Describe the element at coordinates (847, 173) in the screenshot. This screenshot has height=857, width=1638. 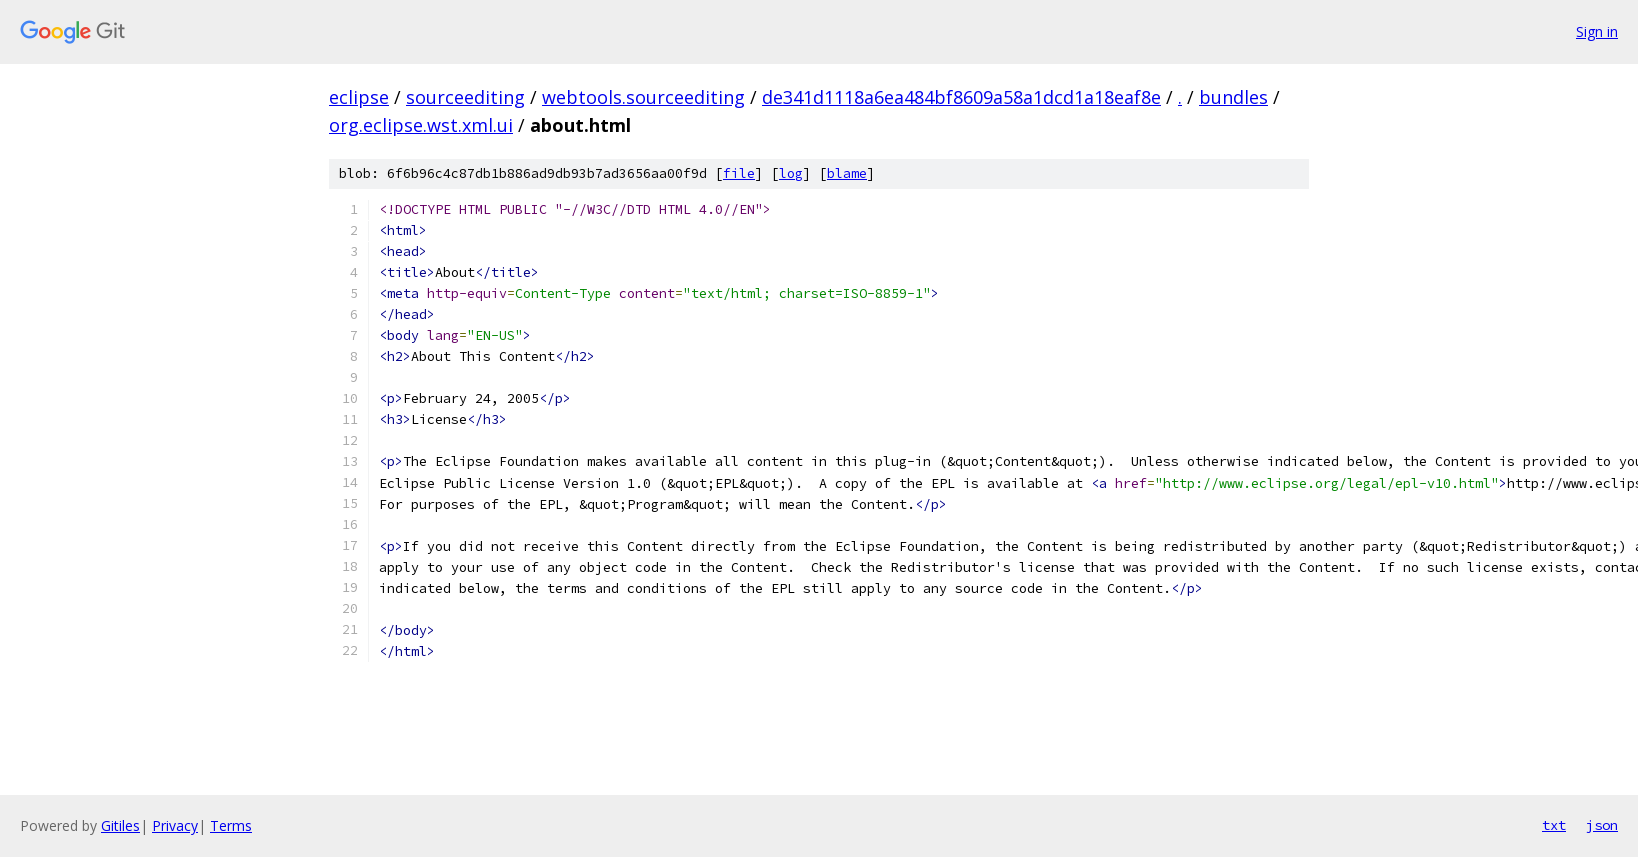
I see `blame` at that location.